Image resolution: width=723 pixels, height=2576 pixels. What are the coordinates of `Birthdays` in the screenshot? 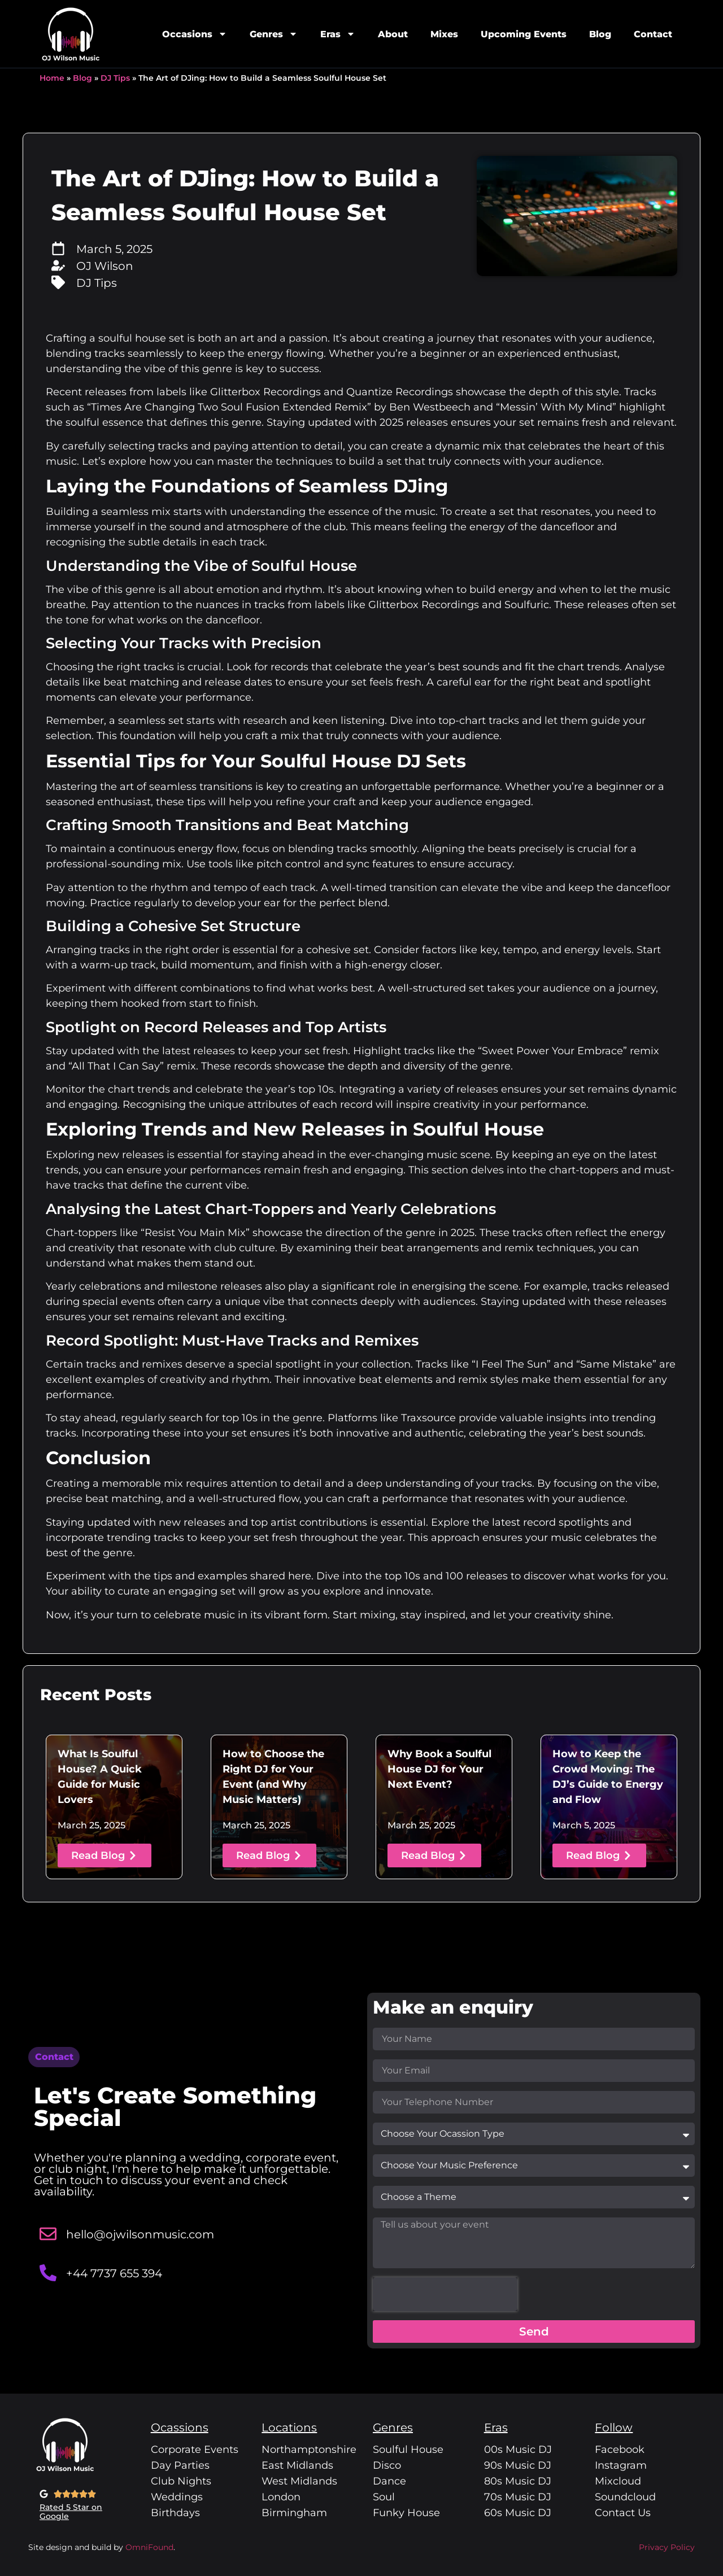 It's located at (175, 2513).